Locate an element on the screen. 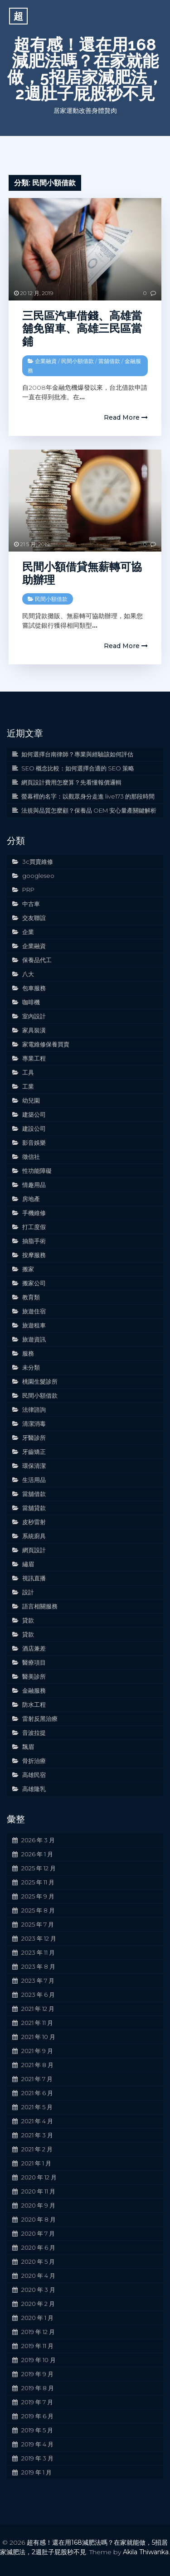 The height and width of the screenshot is (2576, 170). 未分類 is located at coordinates (31, 1367).